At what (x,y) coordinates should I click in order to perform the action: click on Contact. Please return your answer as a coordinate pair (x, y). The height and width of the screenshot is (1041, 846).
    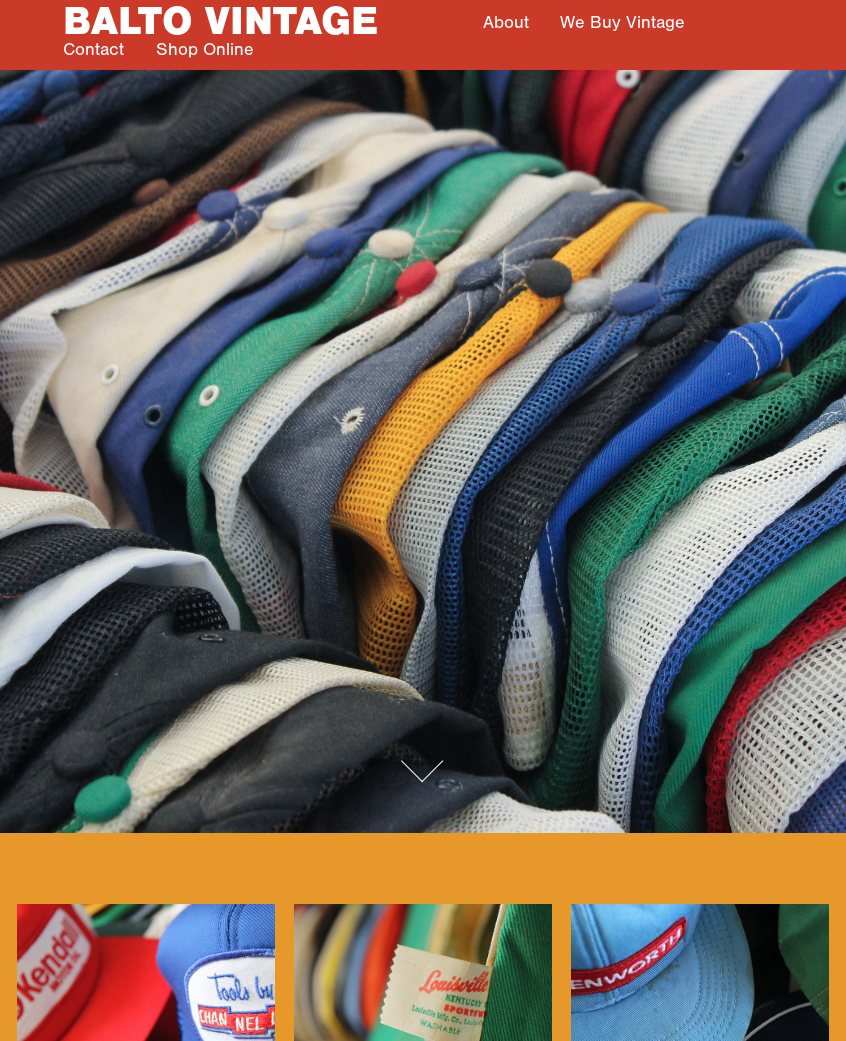
    Looking at the image, I should click on (93, 49).